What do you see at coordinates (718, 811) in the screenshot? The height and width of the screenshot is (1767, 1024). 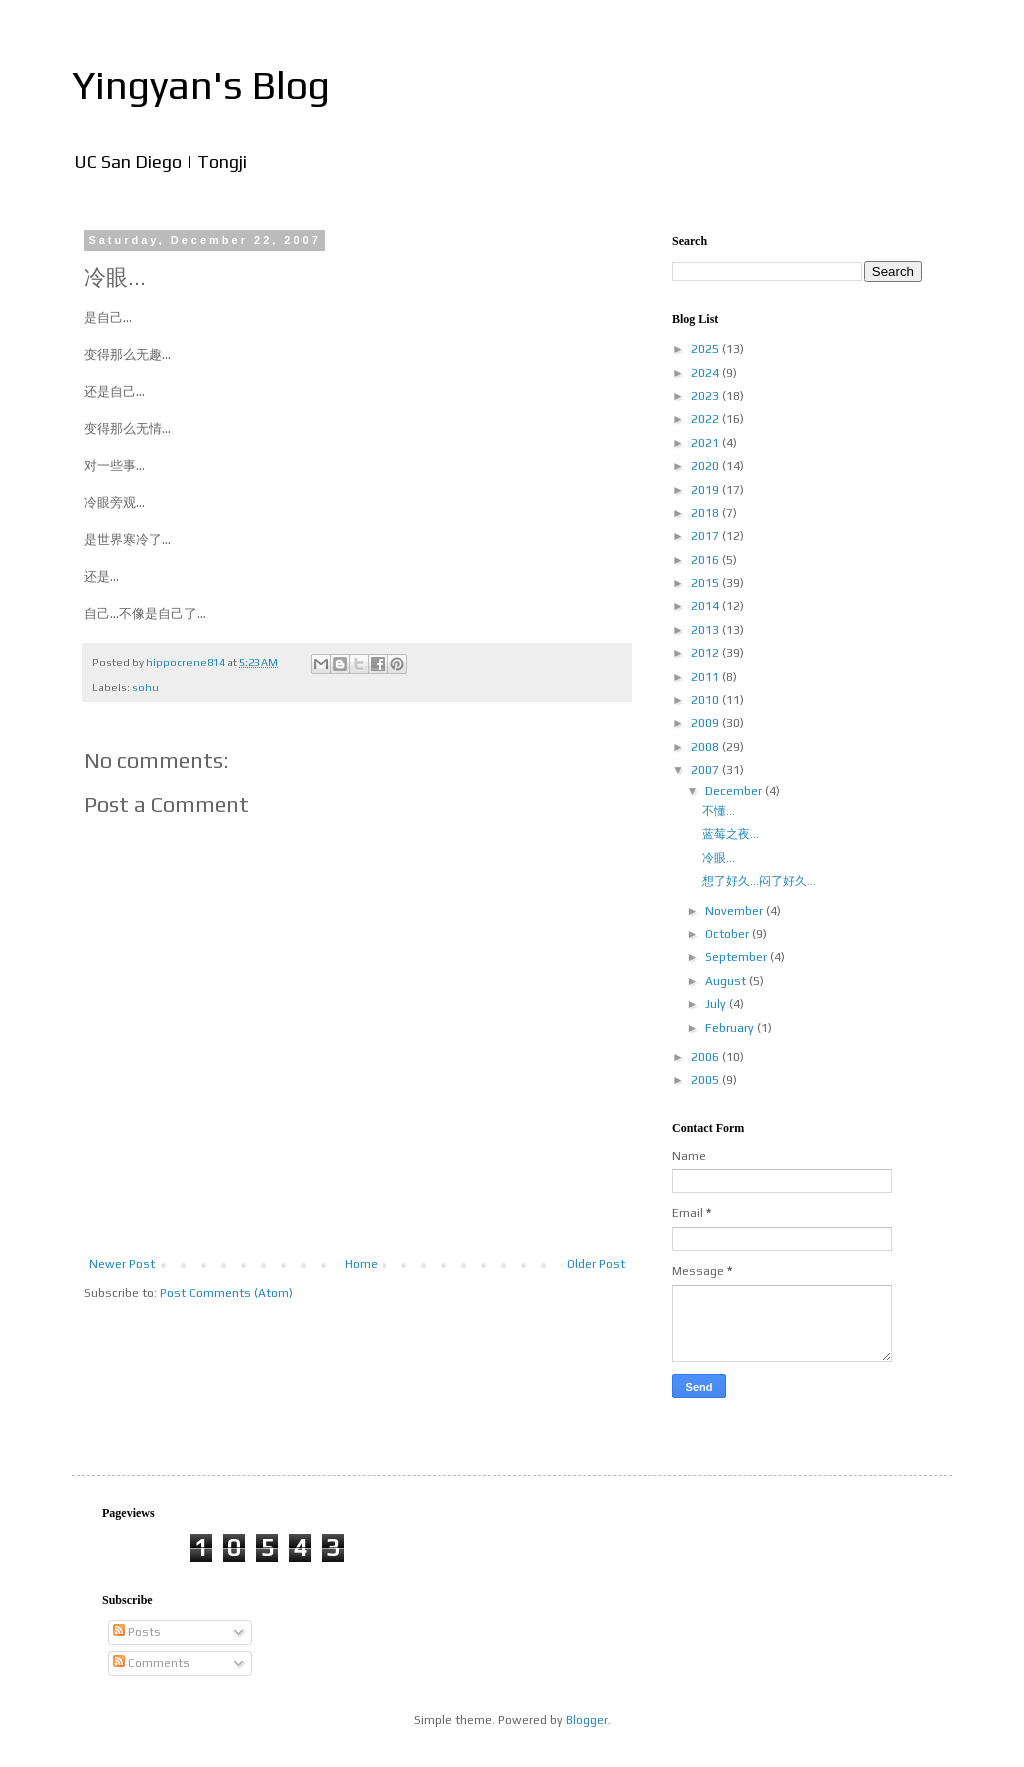 I see `不懂...` at bounding box center [718, 811].